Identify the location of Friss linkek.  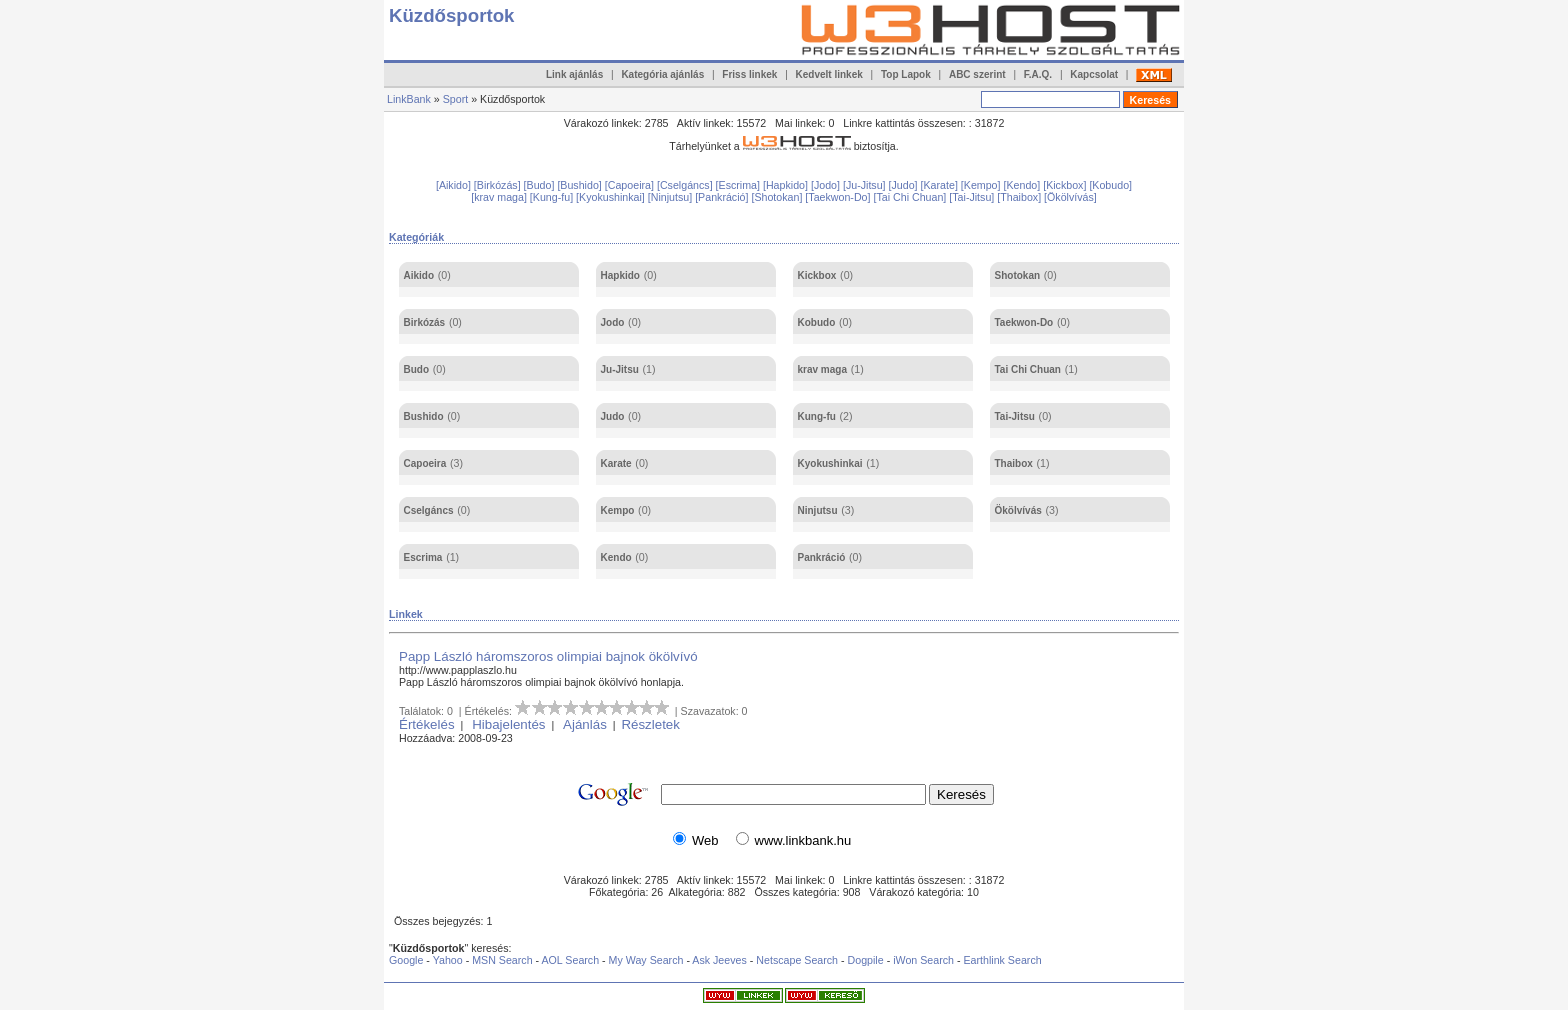
(749, 74).